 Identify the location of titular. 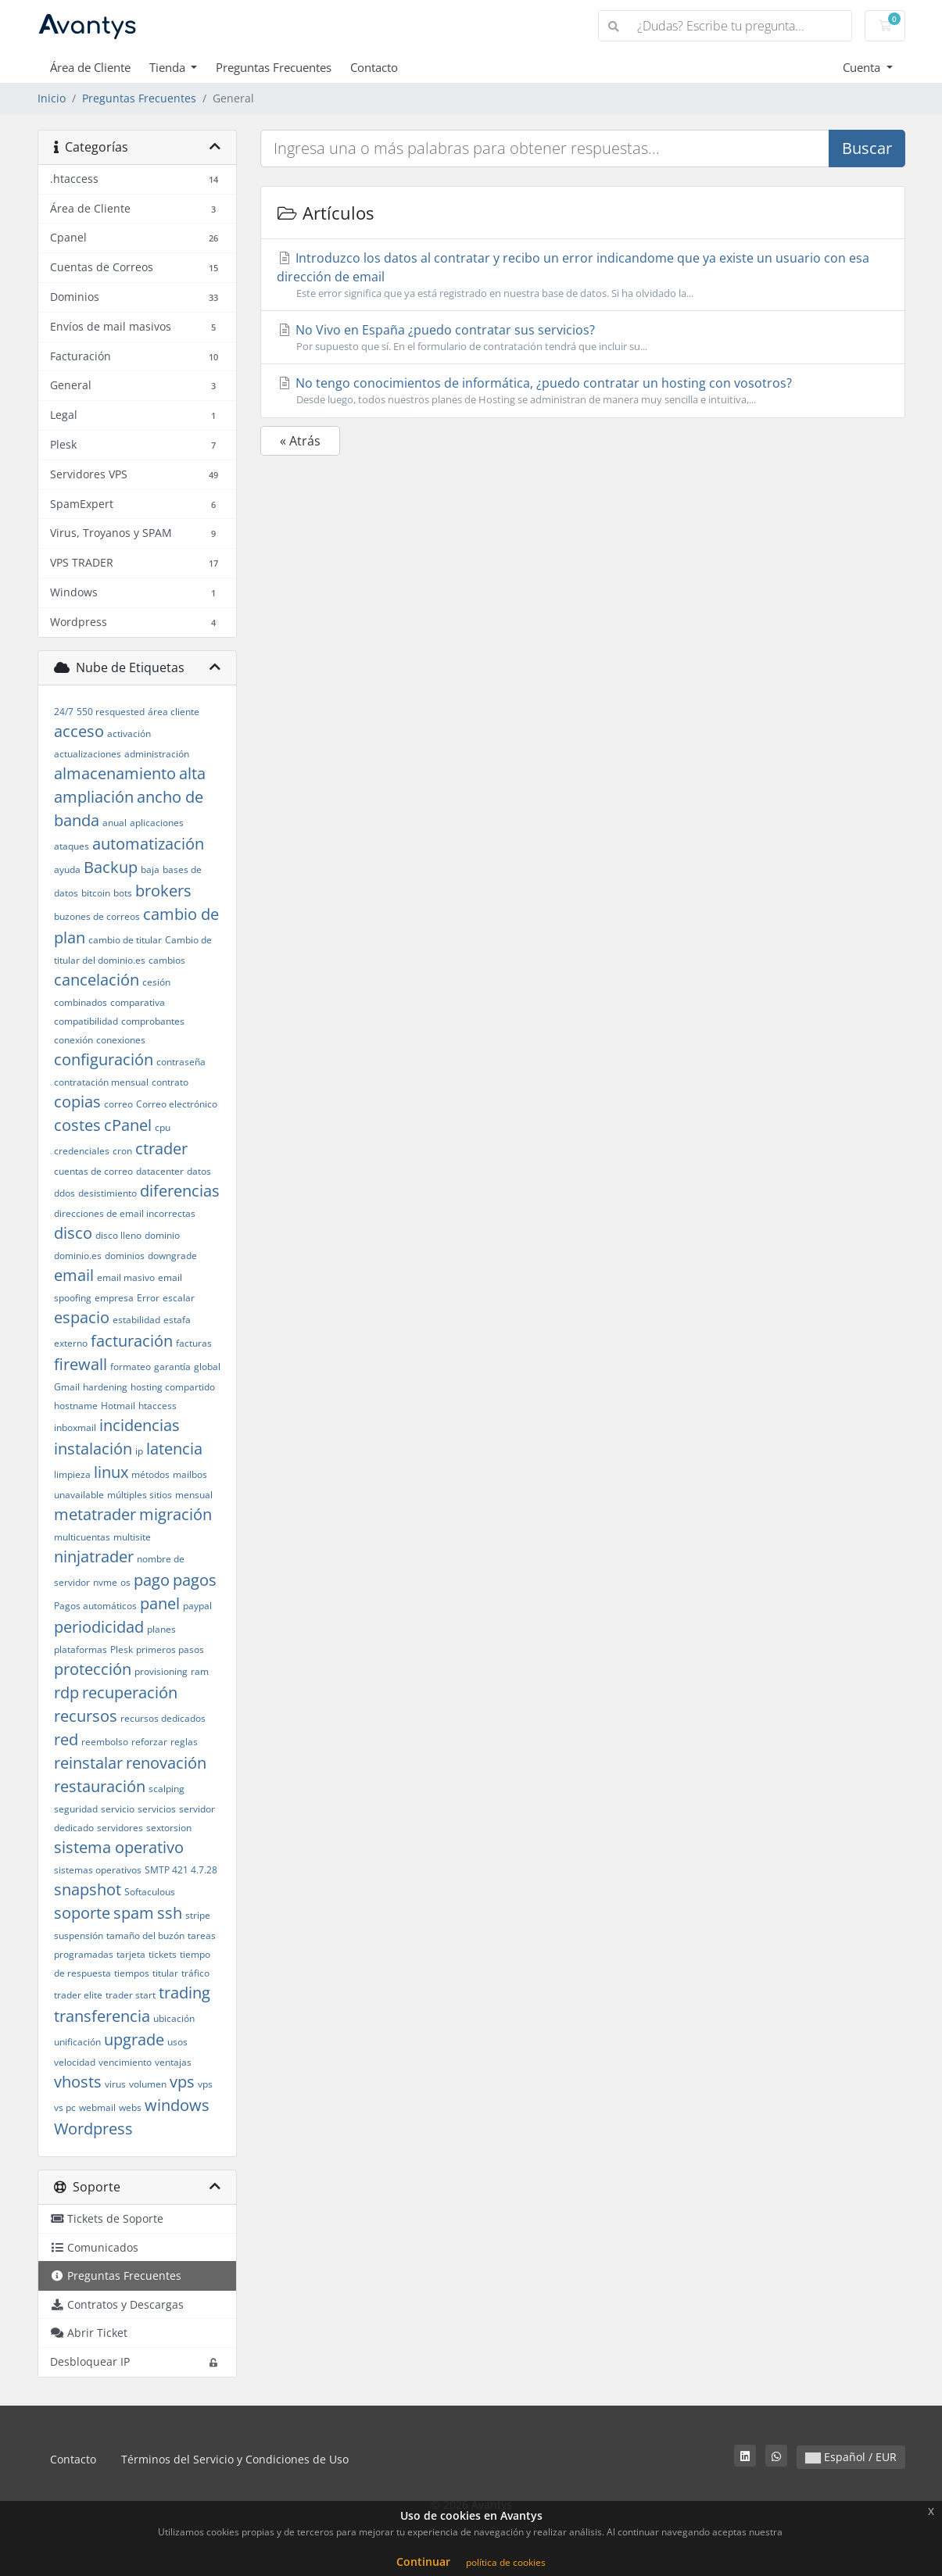
(165, 1973).